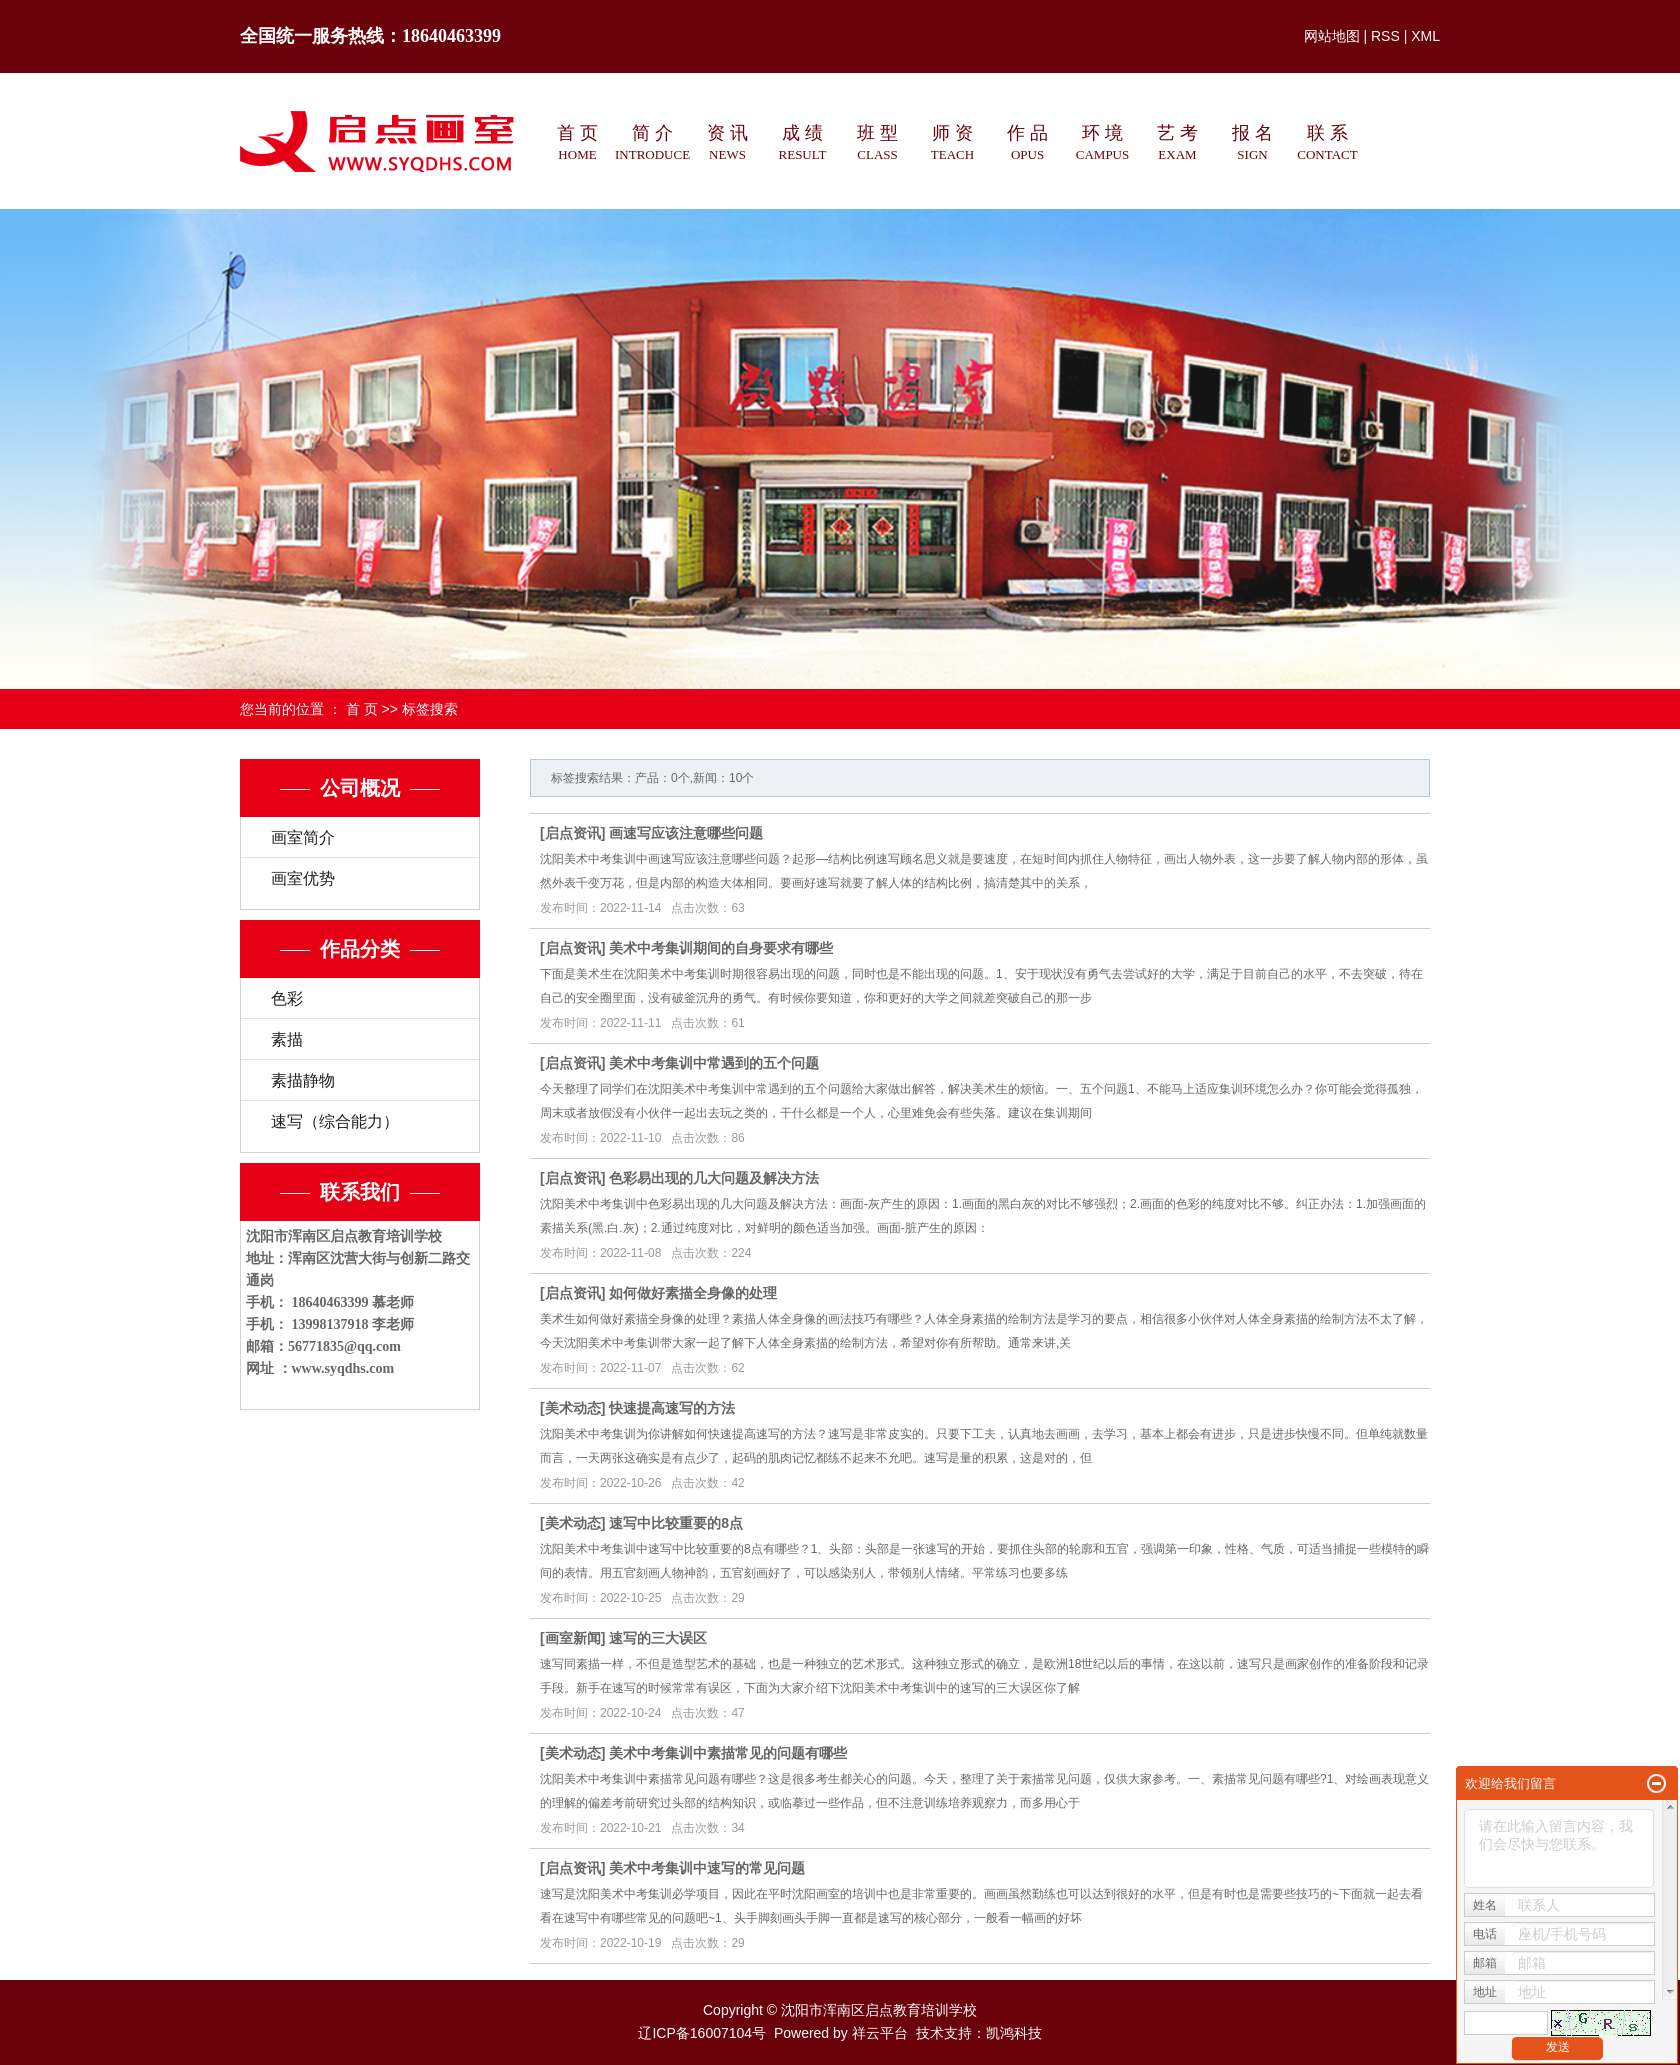 This screenshot has width=1680, height=2065. I want to click on 色彩易出现的几大问题及解决方法, so click(714, 1178).